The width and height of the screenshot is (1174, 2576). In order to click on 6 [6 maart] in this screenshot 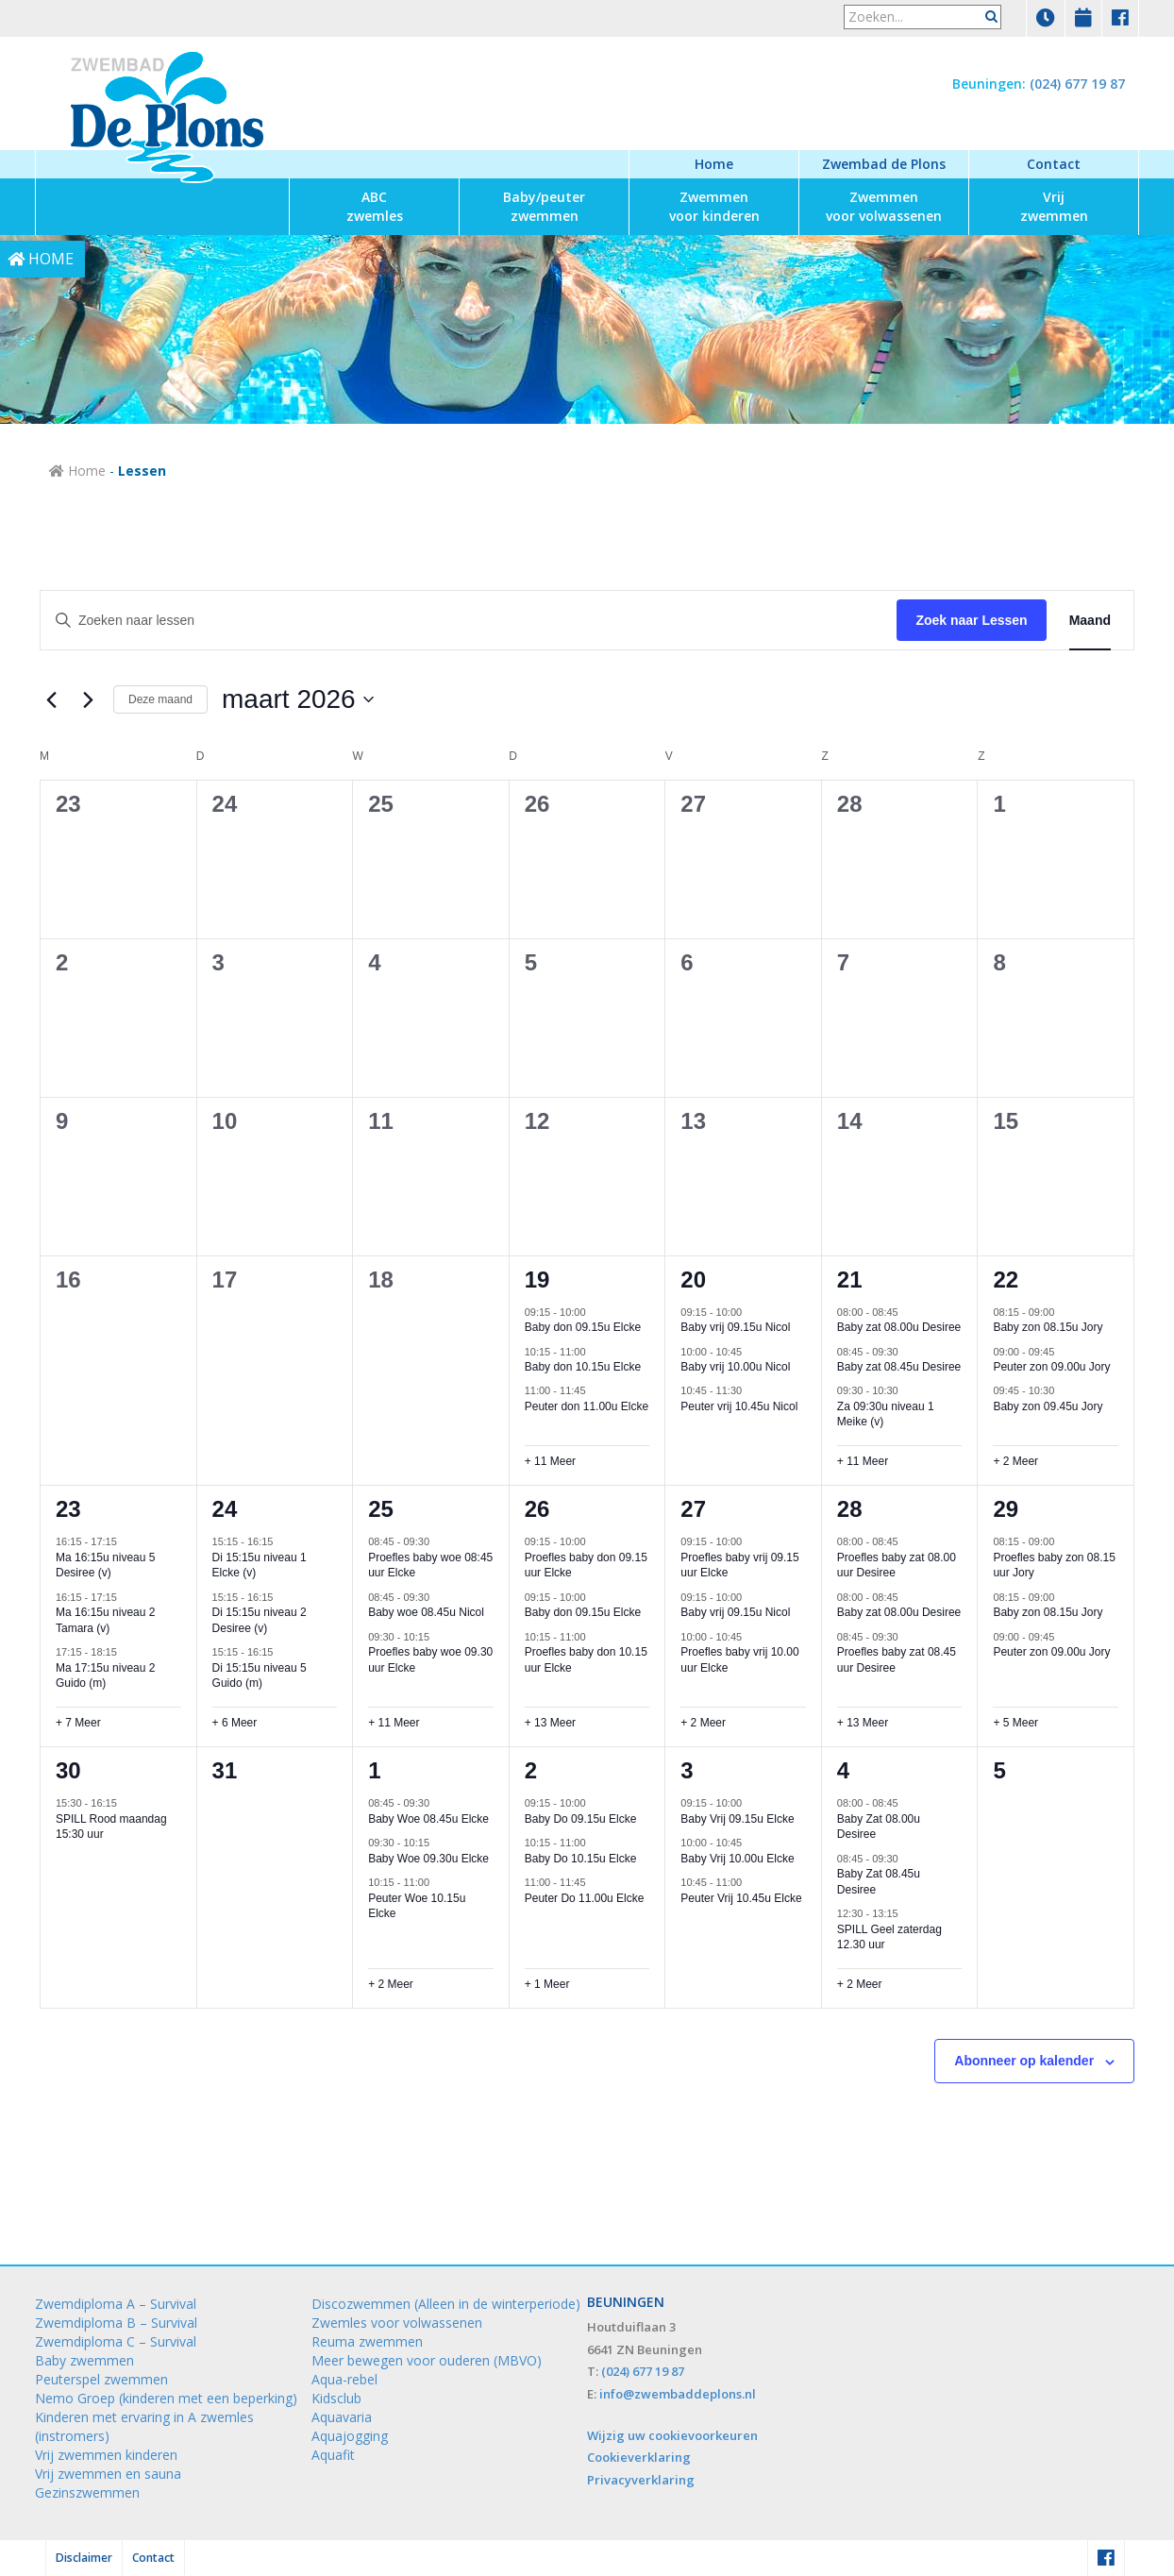, I will do `click(686, 962)`.